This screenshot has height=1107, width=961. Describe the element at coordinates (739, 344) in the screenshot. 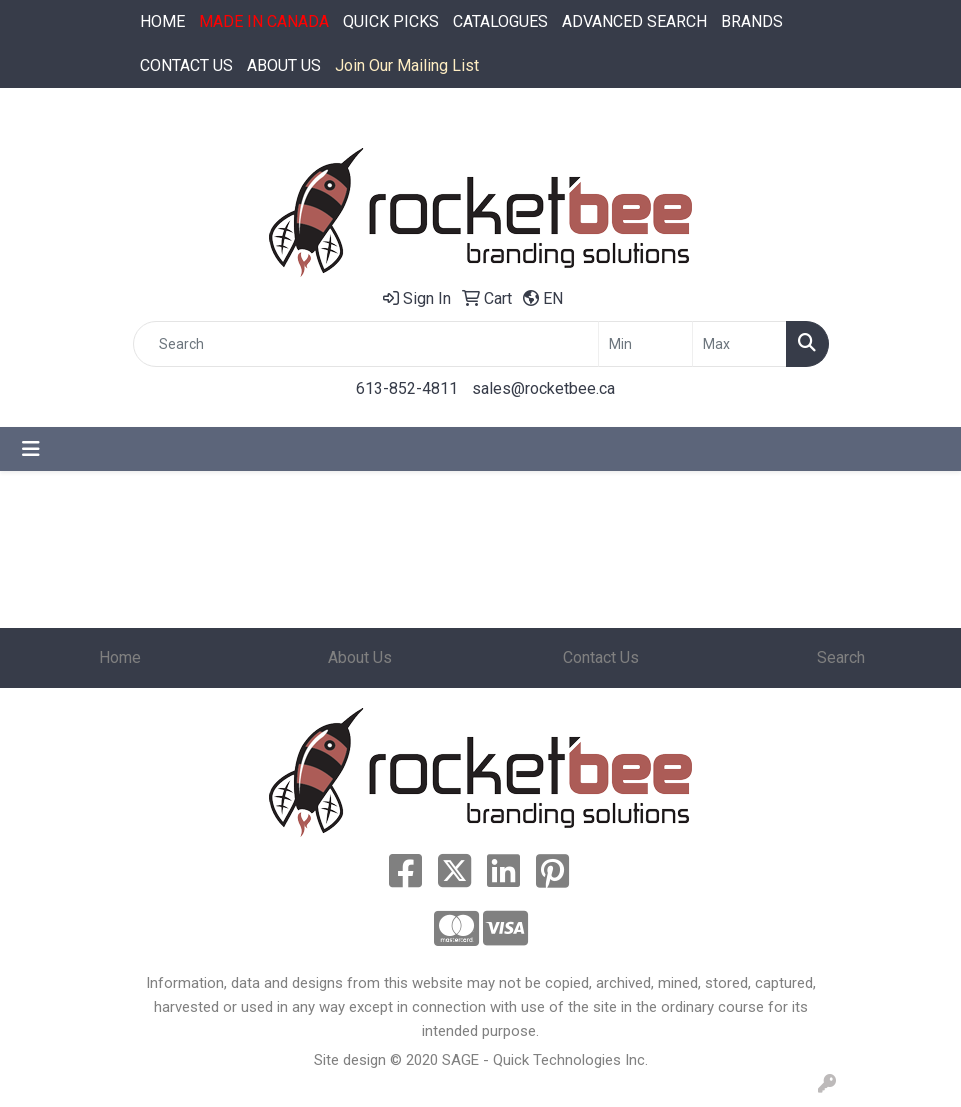

I see `[Quick Search Price High]` at that location.